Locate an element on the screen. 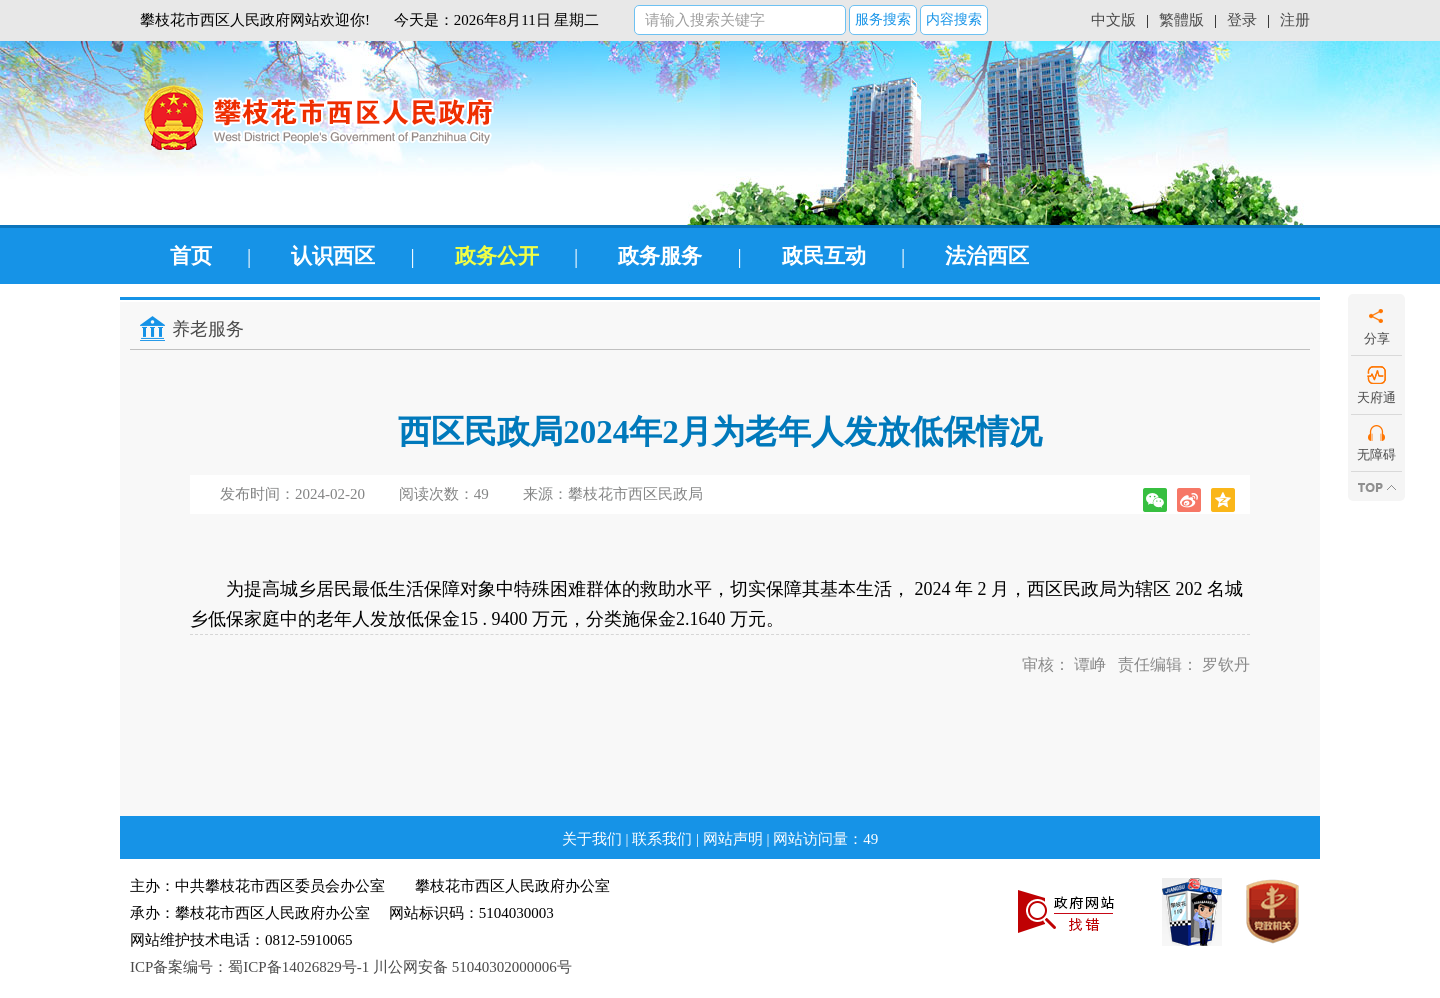 The width and height of the screenshot is (1440, 998). 政务服务 is located at coordinates (660, 256).